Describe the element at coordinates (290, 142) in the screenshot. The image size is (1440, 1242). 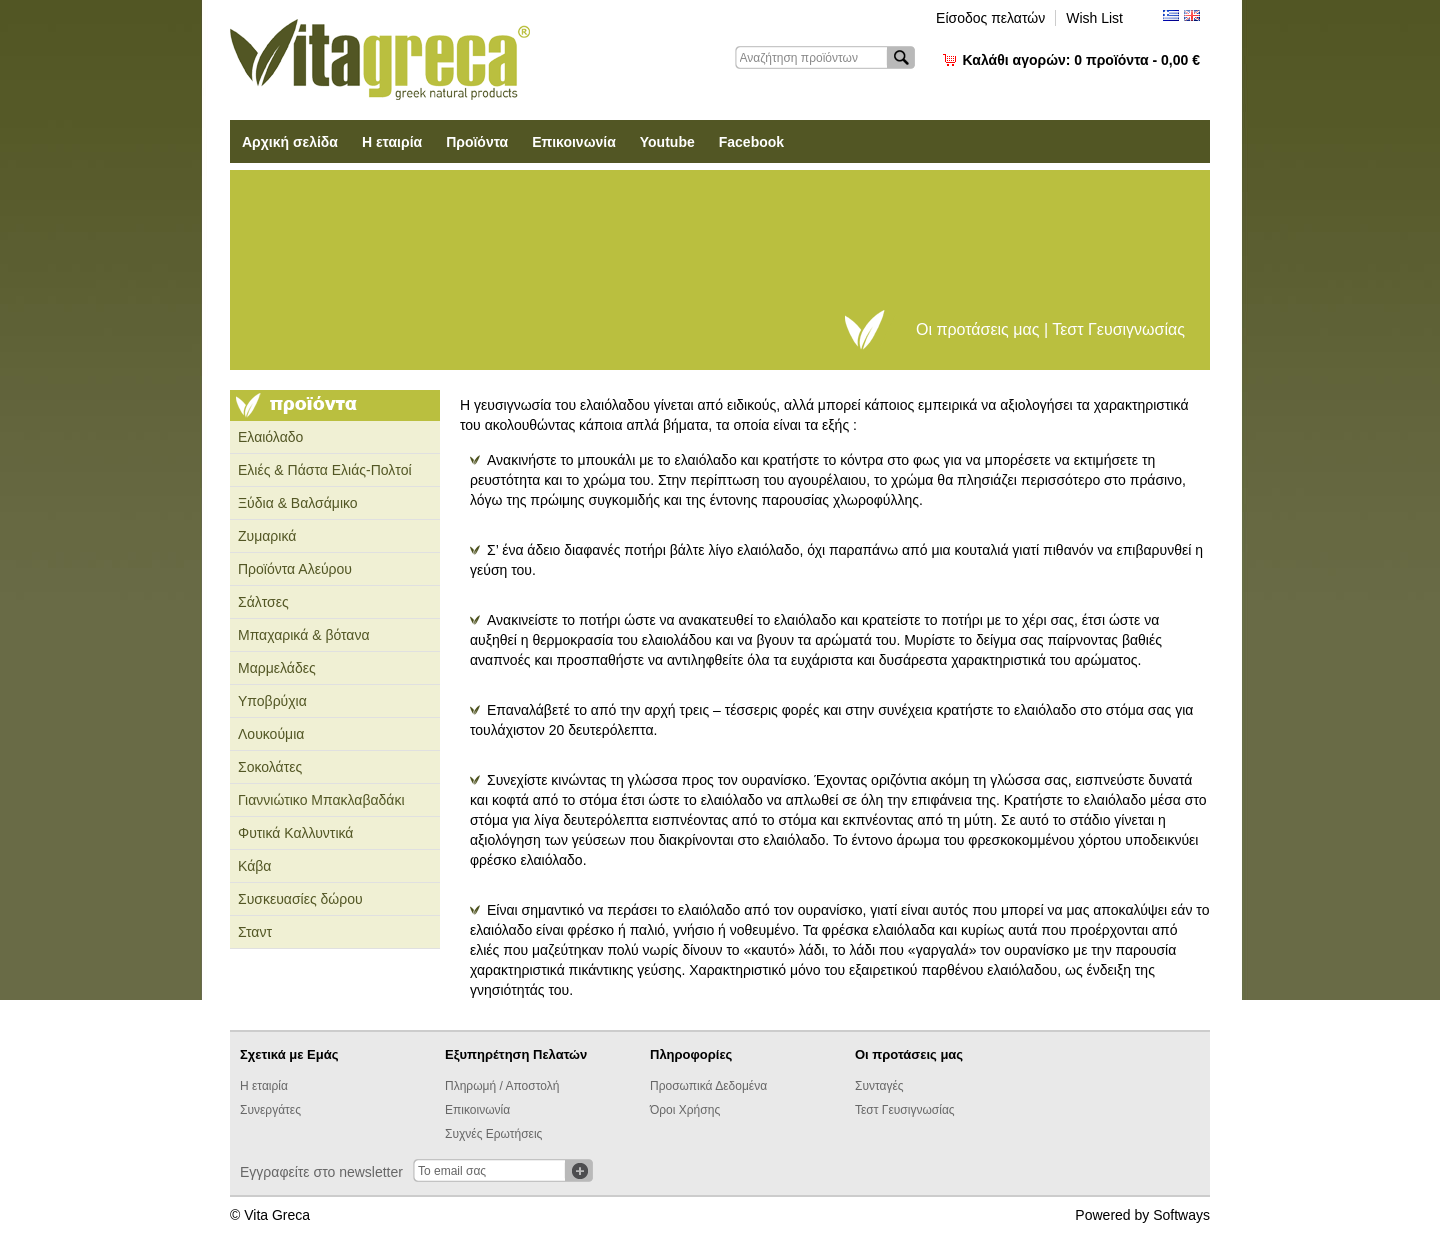
I see `Αρχική σελίδα` at that location.